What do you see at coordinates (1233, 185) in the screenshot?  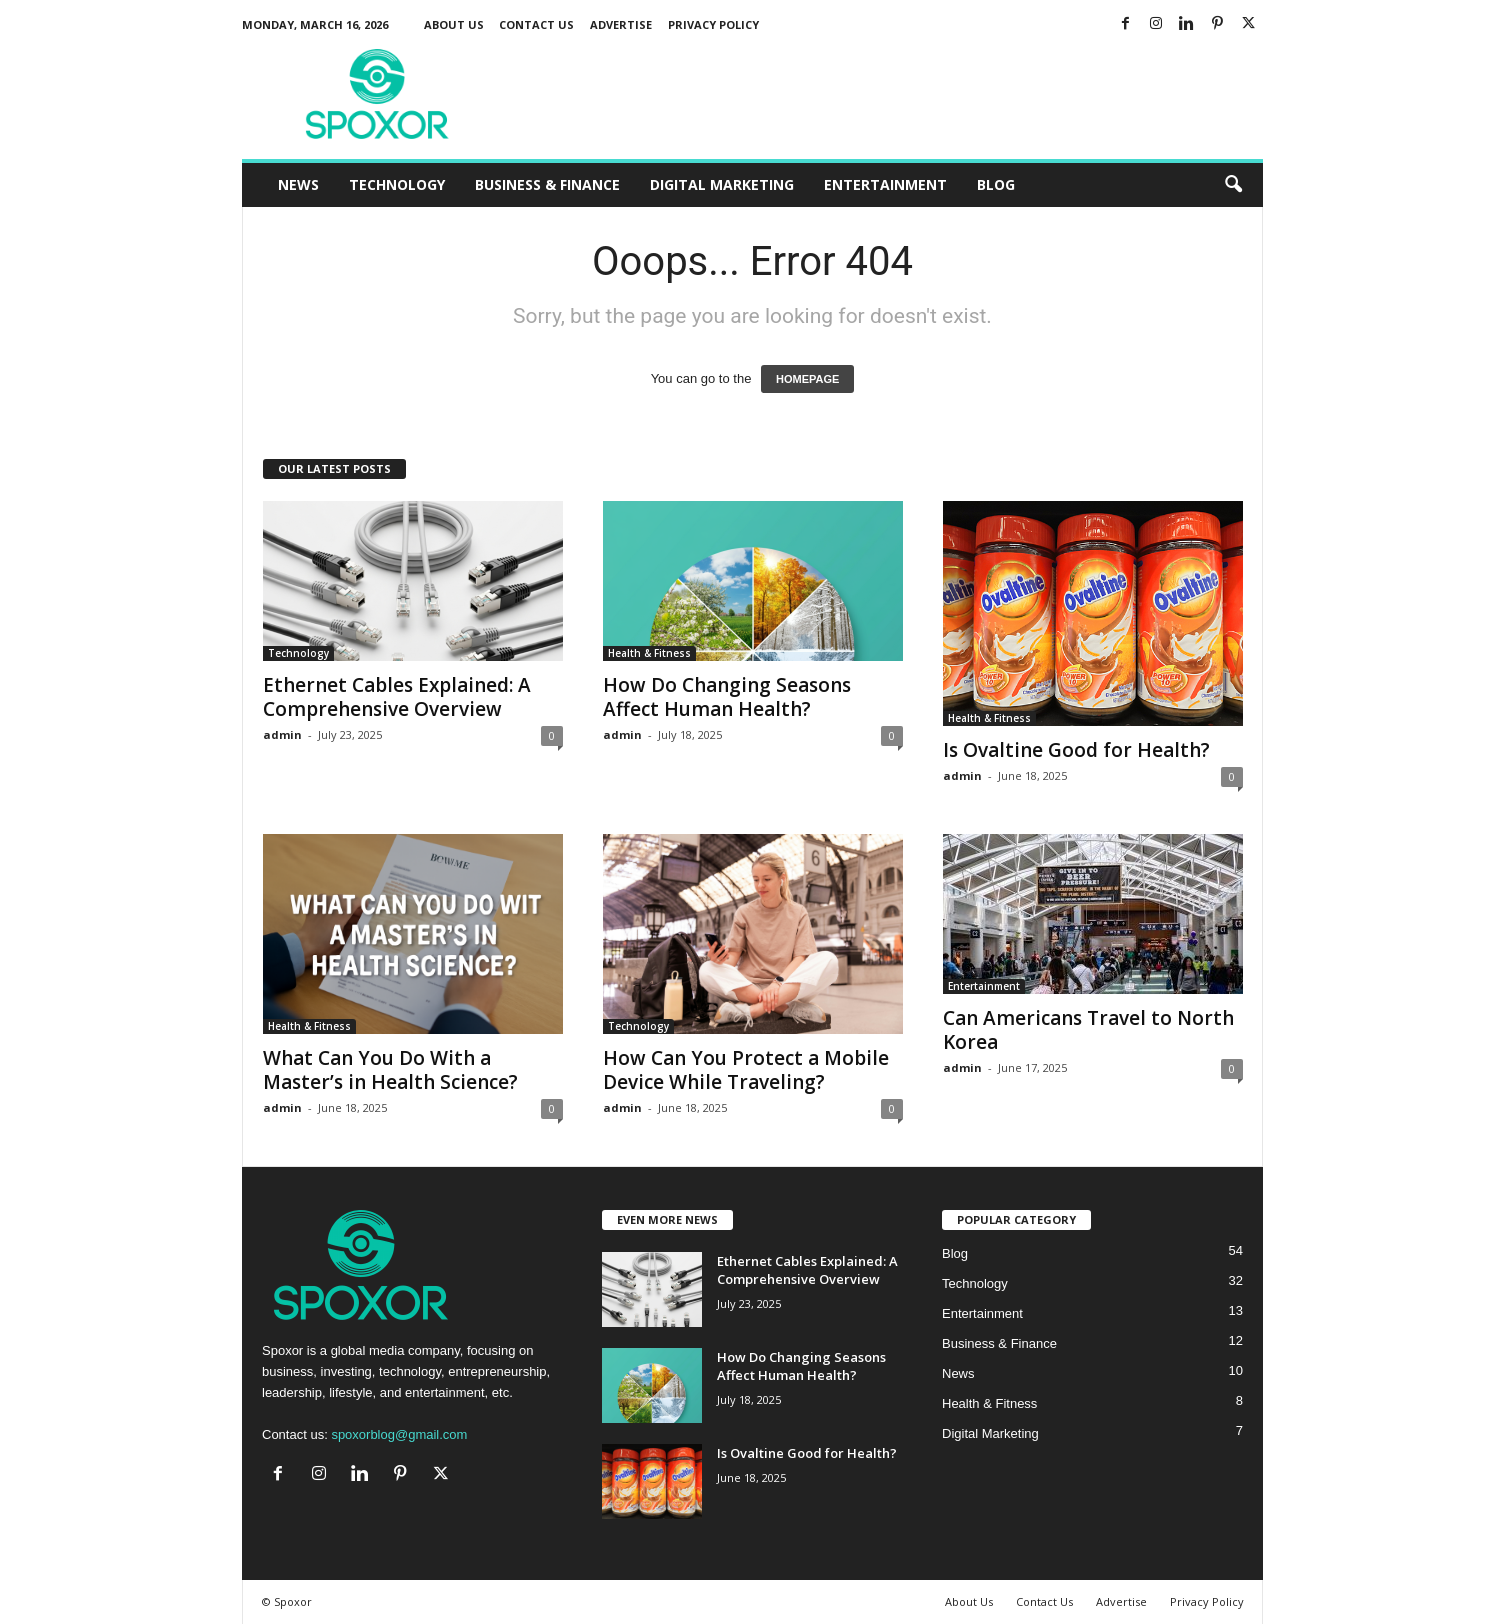 I see `[button]` at bounding box center [1233, 185].